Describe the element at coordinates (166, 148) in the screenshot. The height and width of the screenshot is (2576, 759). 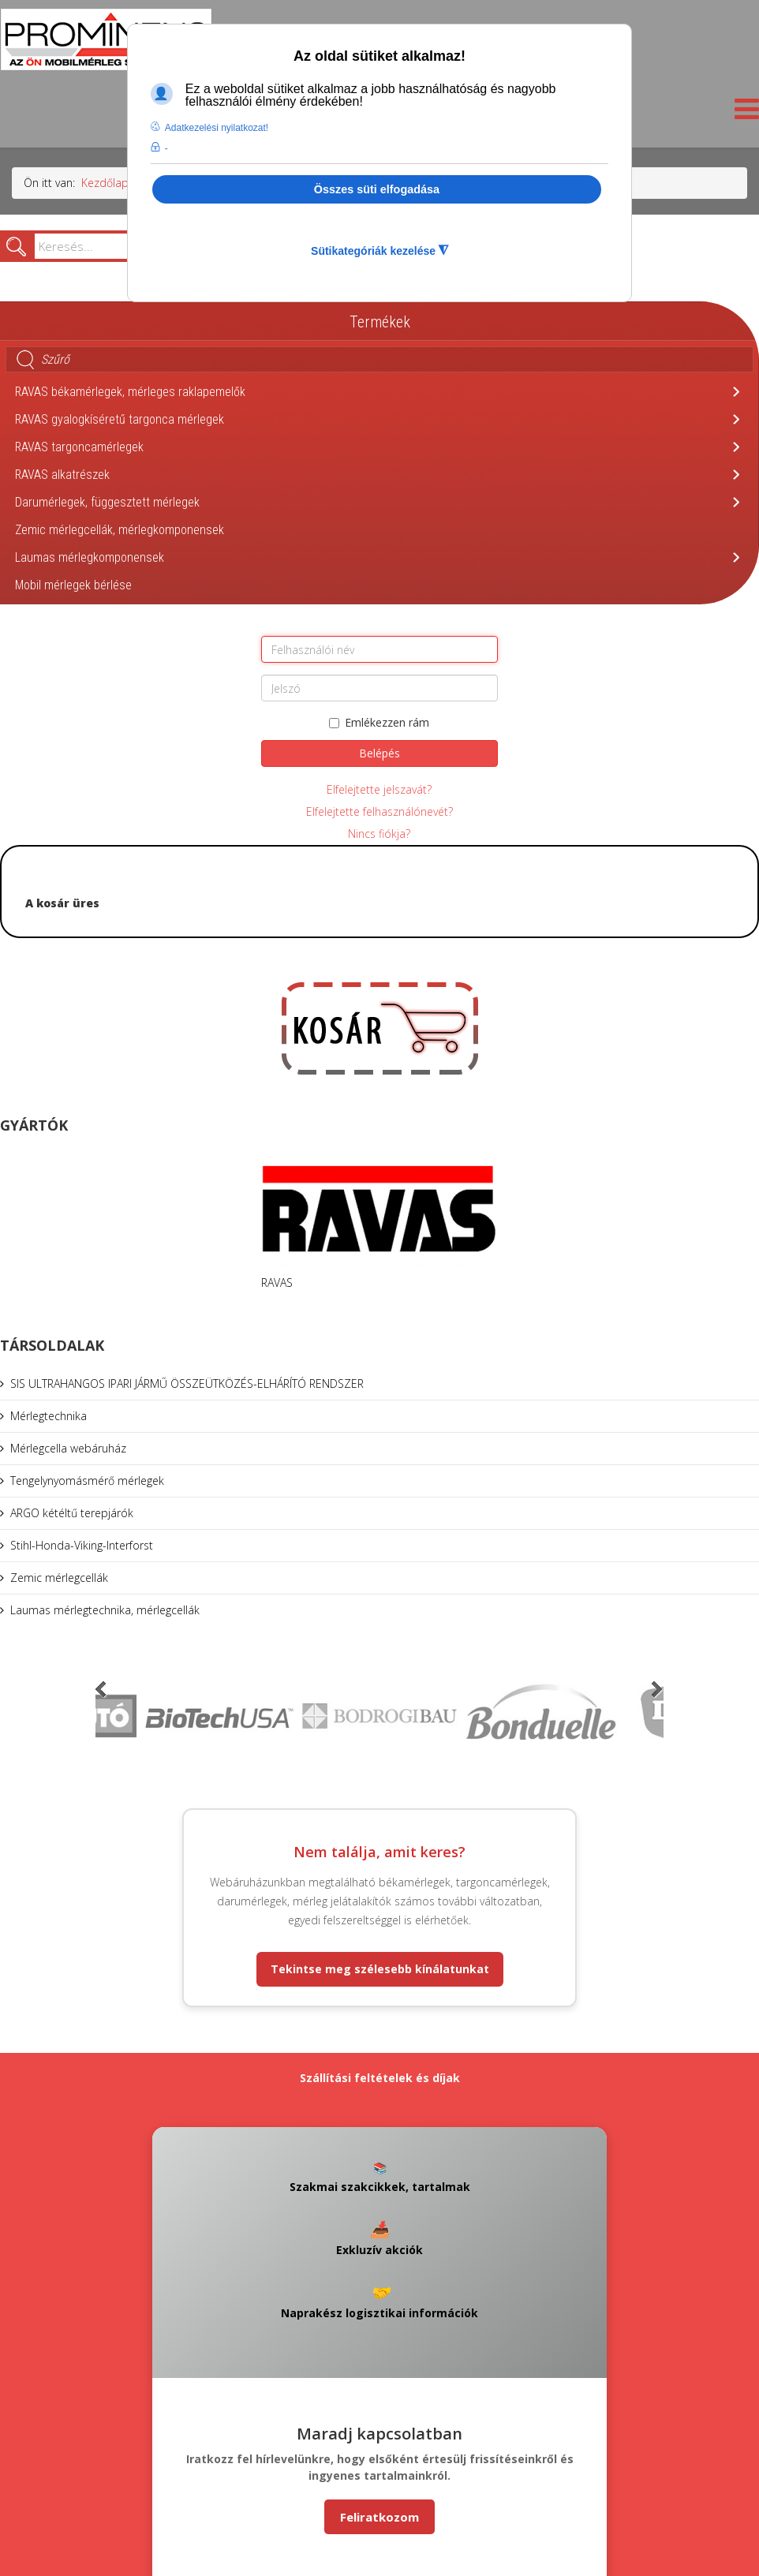
I see `- [button]` at that location.